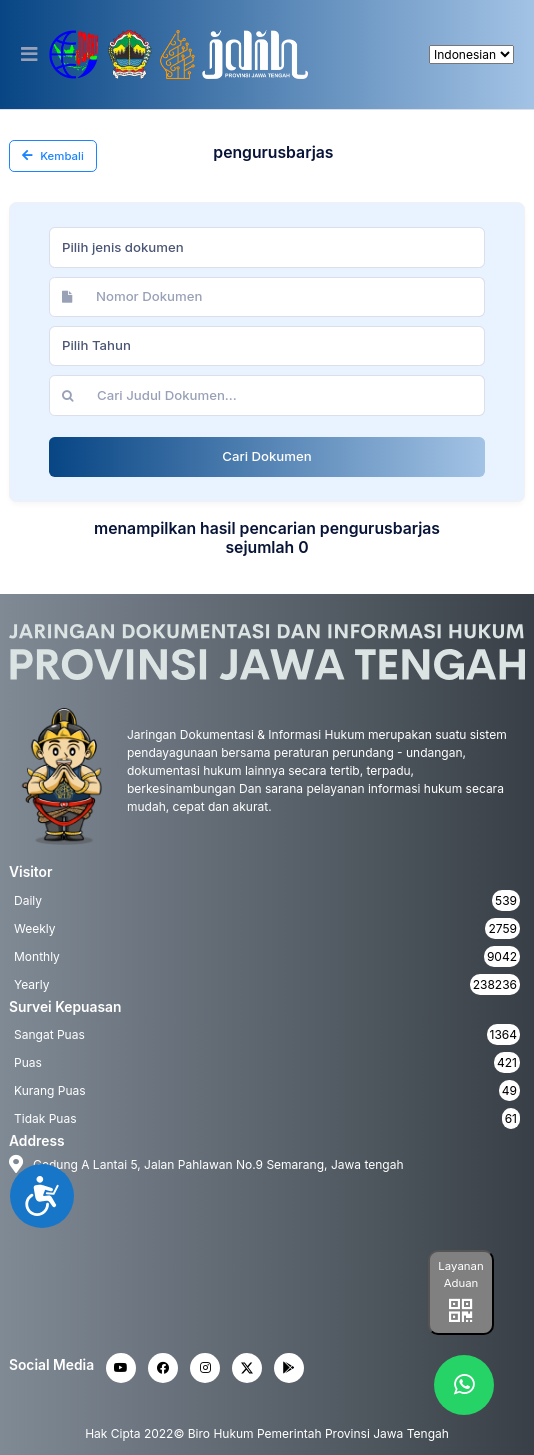 This screenshot has width=534, height=1455. I want to click on Kembali, so click(53, 156).